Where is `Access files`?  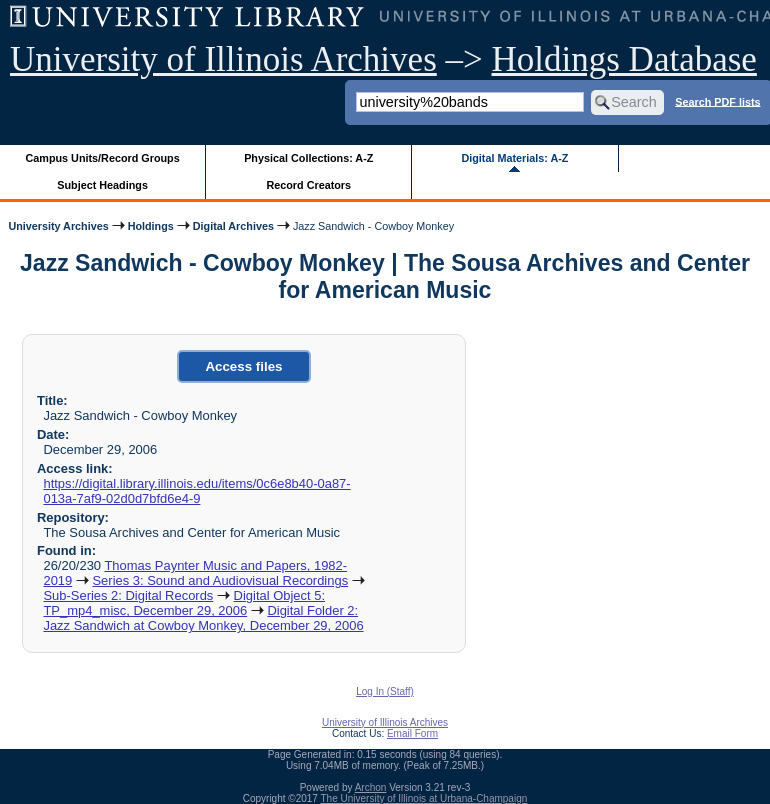 Access files is located at coordinates (243, 366).